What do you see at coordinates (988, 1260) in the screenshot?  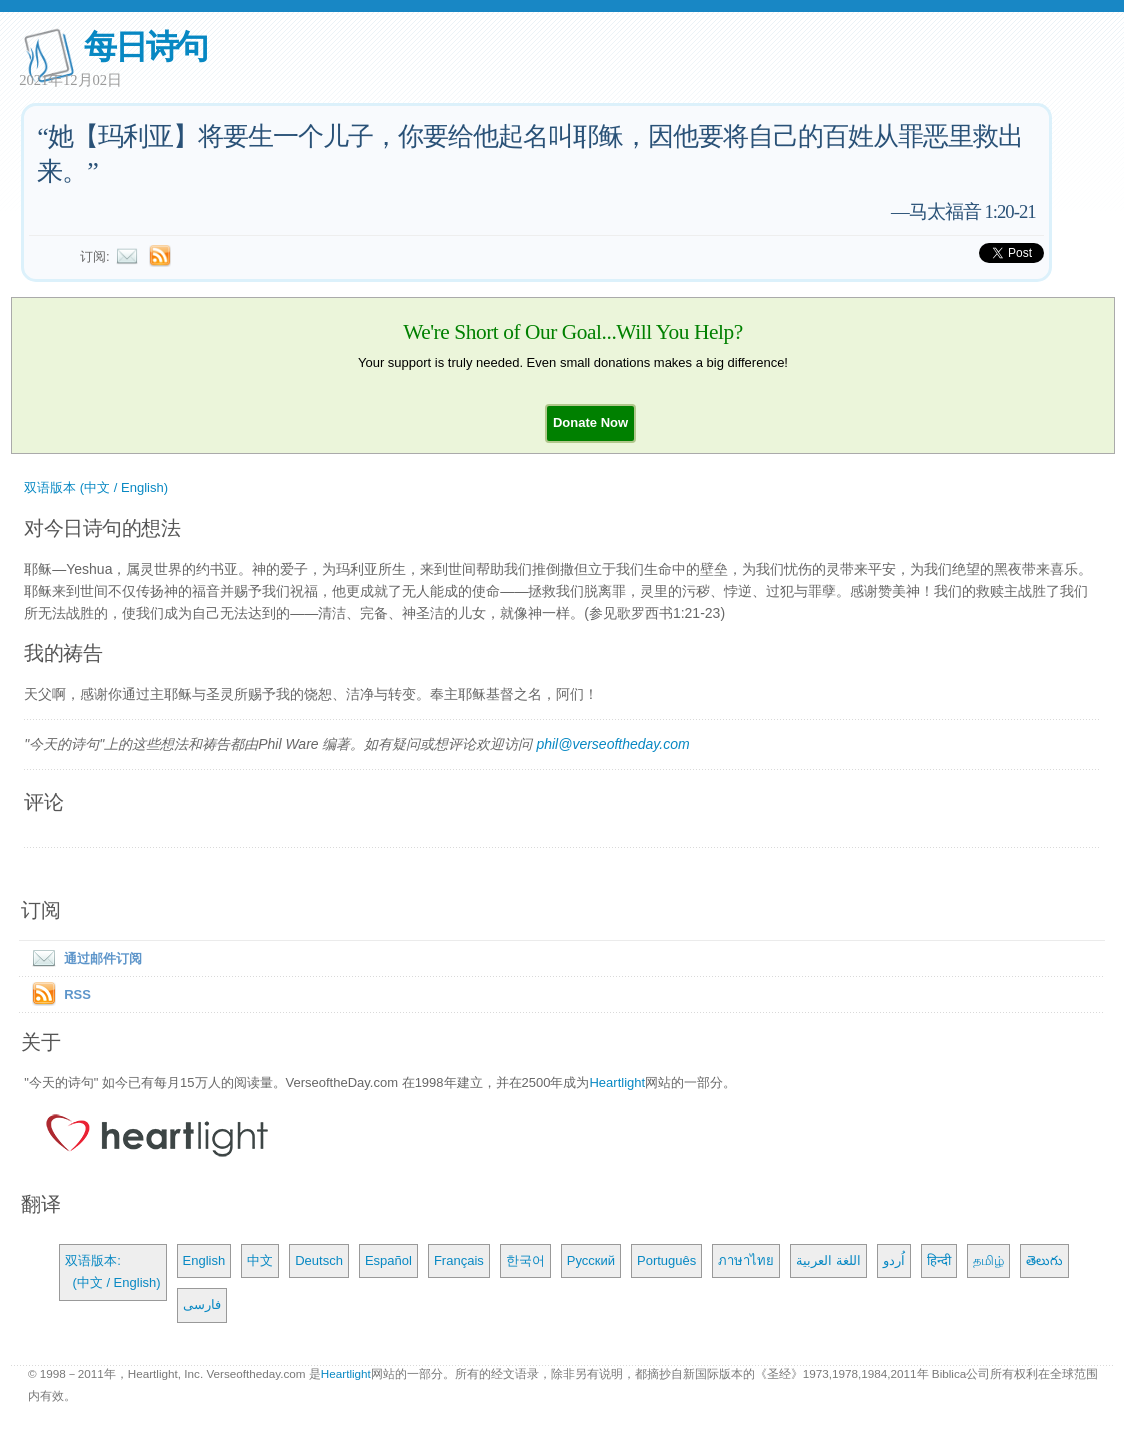 I see `தமிழ்` at bounding box center [988, 1260].